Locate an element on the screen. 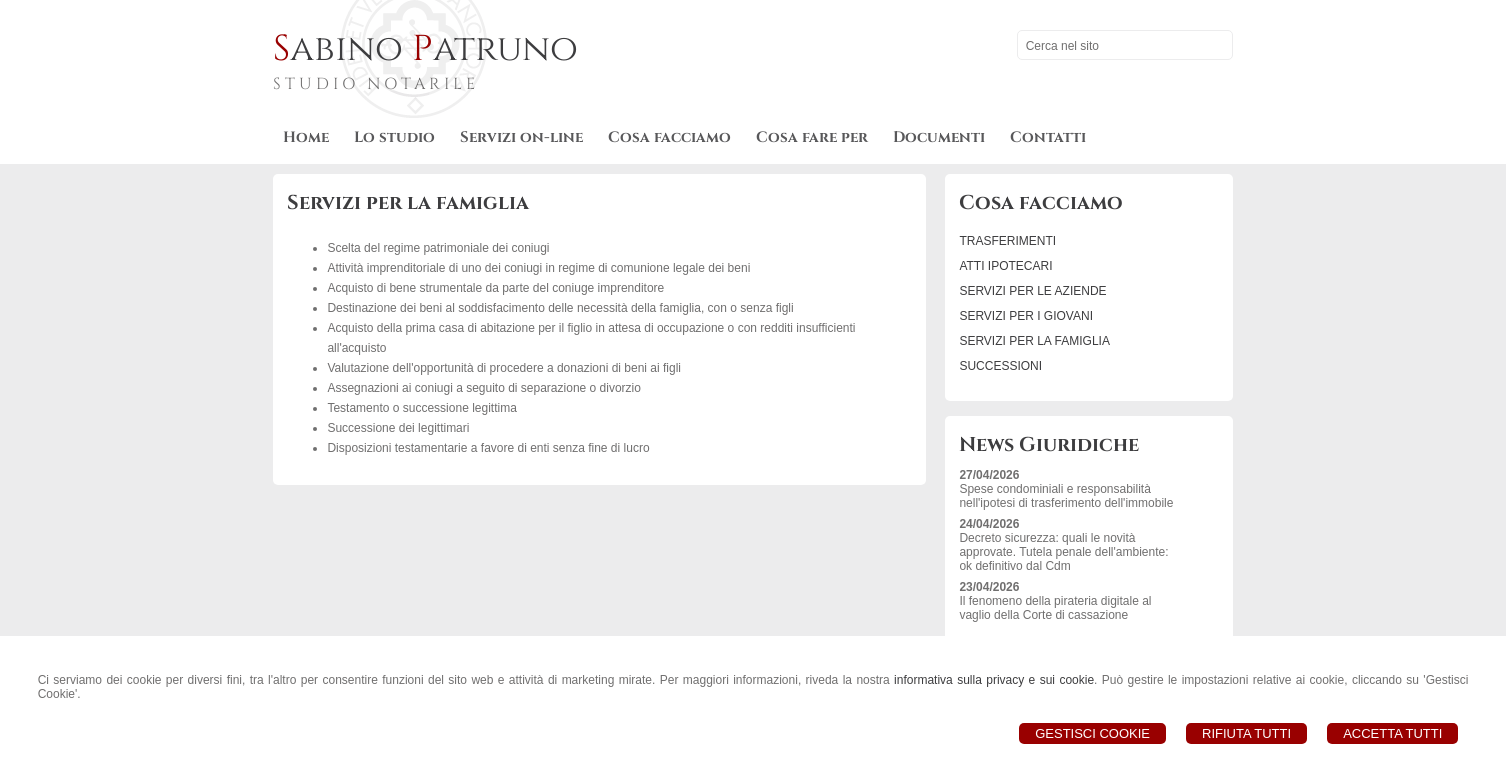 The height and width of the screenshot is (769, 1506). Il fenomeno della pirateria digitale al vaglio della Corte di cassazione is located at coordinates (1055, 608).